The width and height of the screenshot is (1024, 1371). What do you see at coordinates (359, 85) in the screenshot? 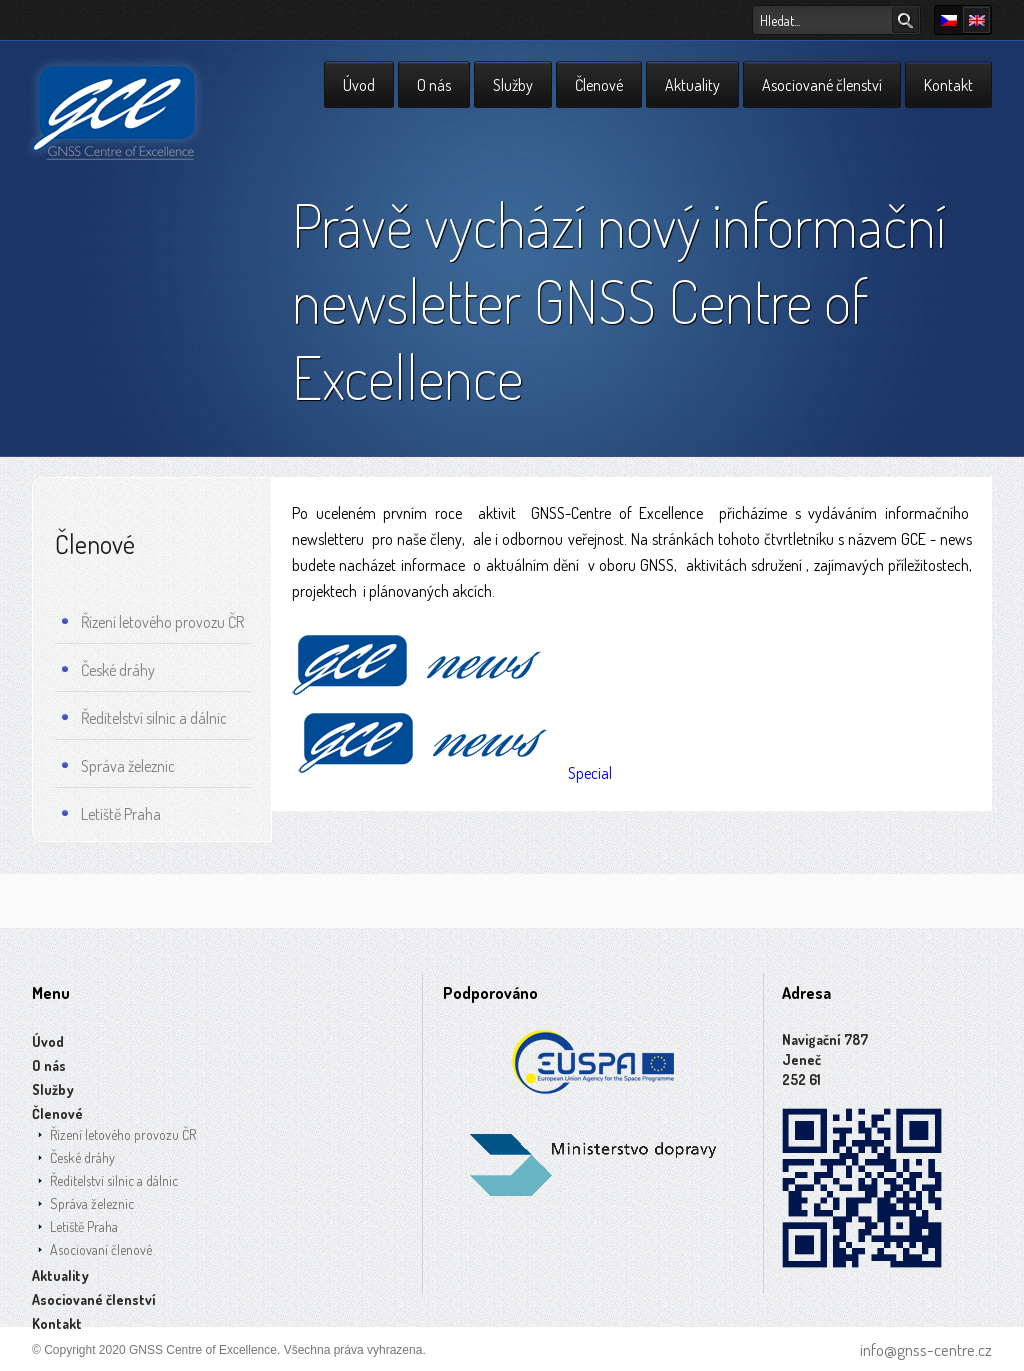
I see `Úvod` at bounding box center [359, 85].